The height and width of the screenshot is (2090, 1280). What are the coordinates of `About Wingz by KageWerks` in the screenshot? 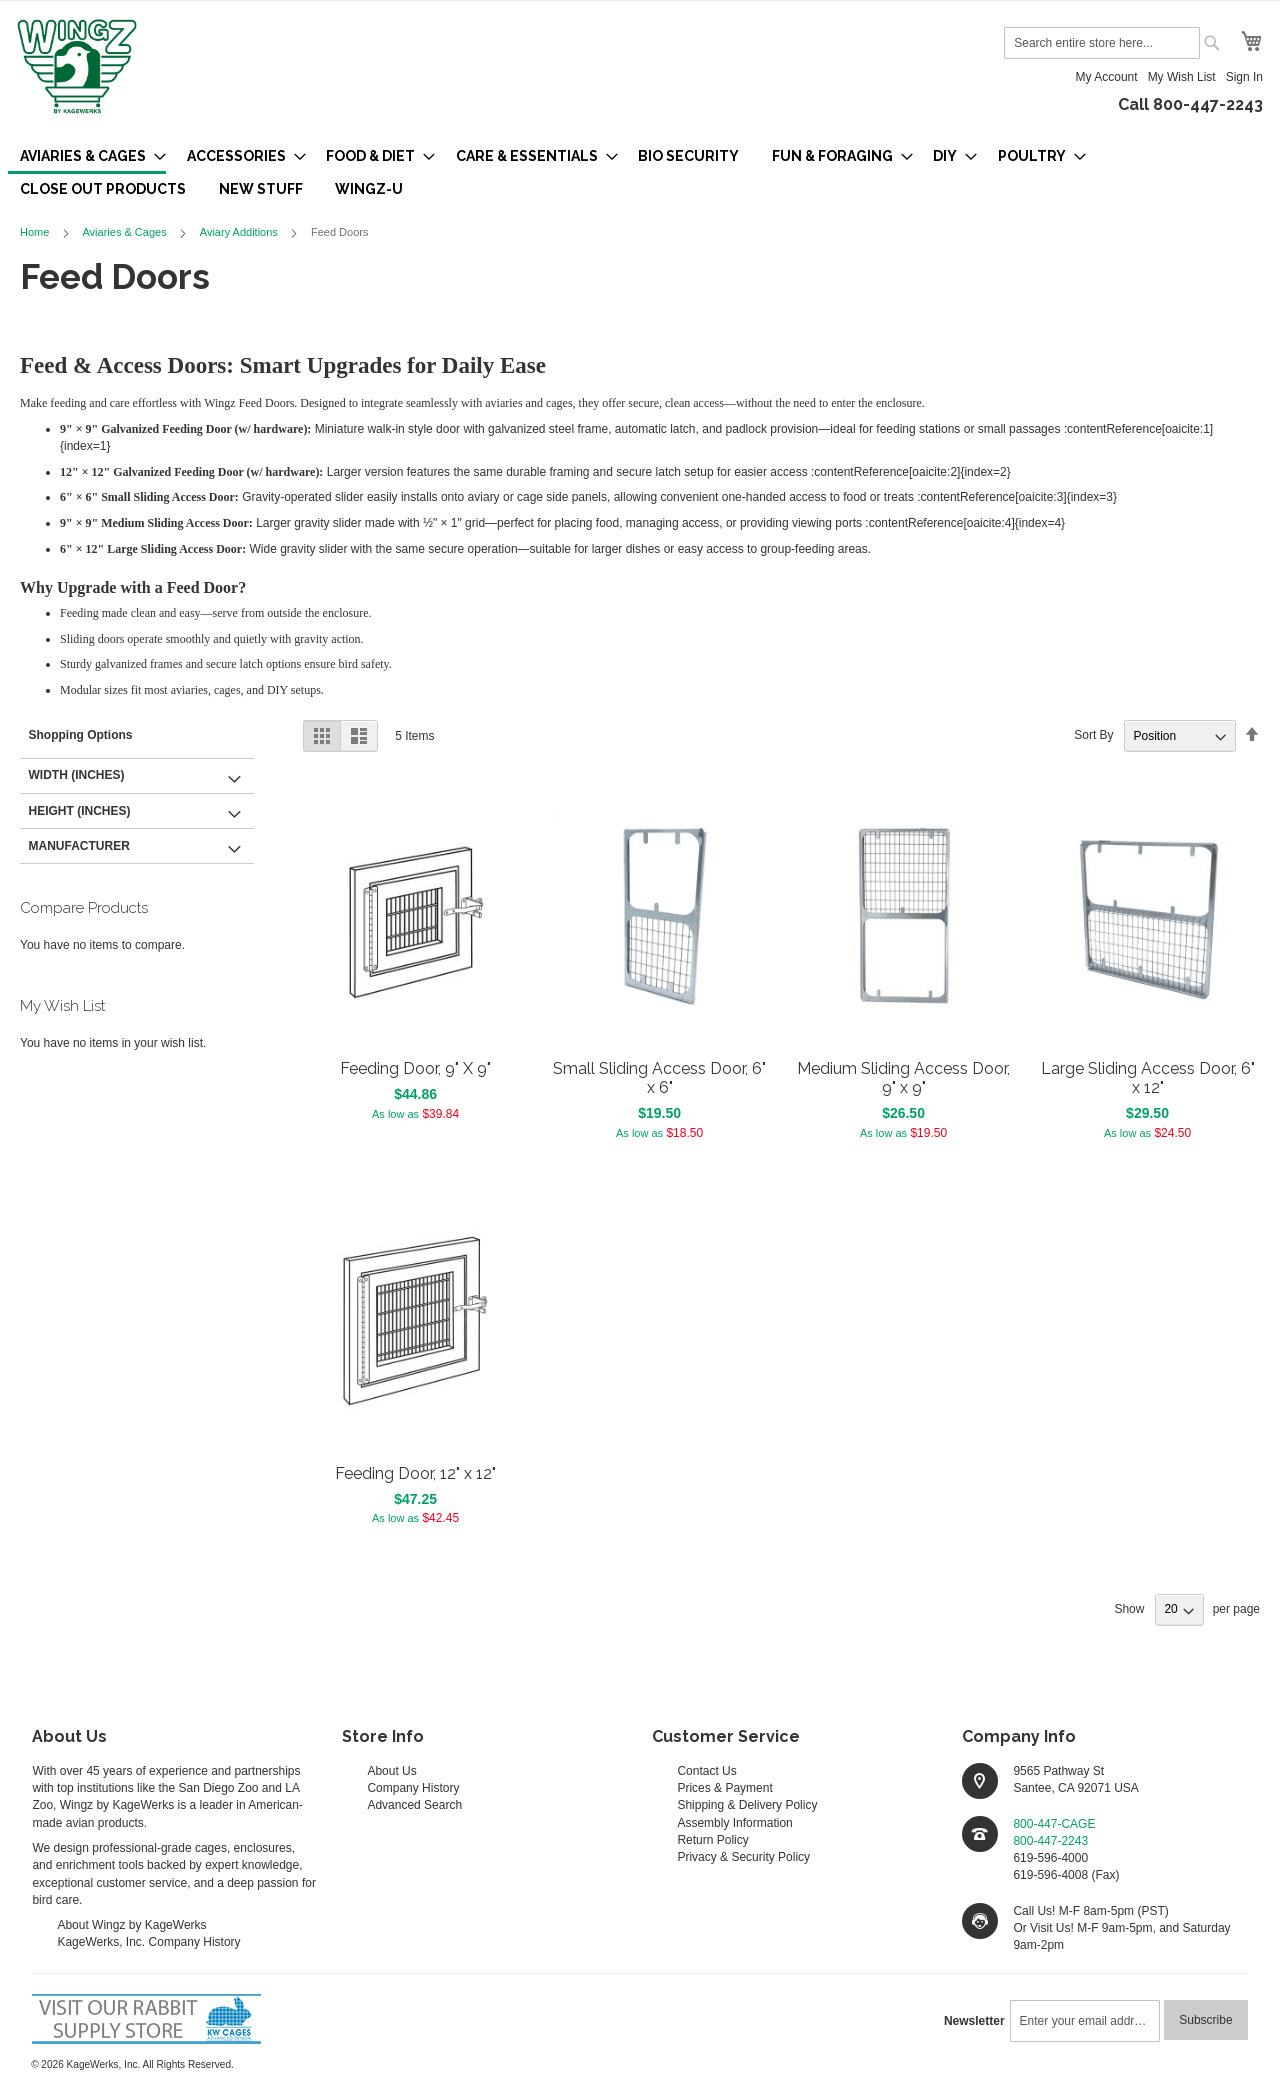 It's located at (131, 1925).